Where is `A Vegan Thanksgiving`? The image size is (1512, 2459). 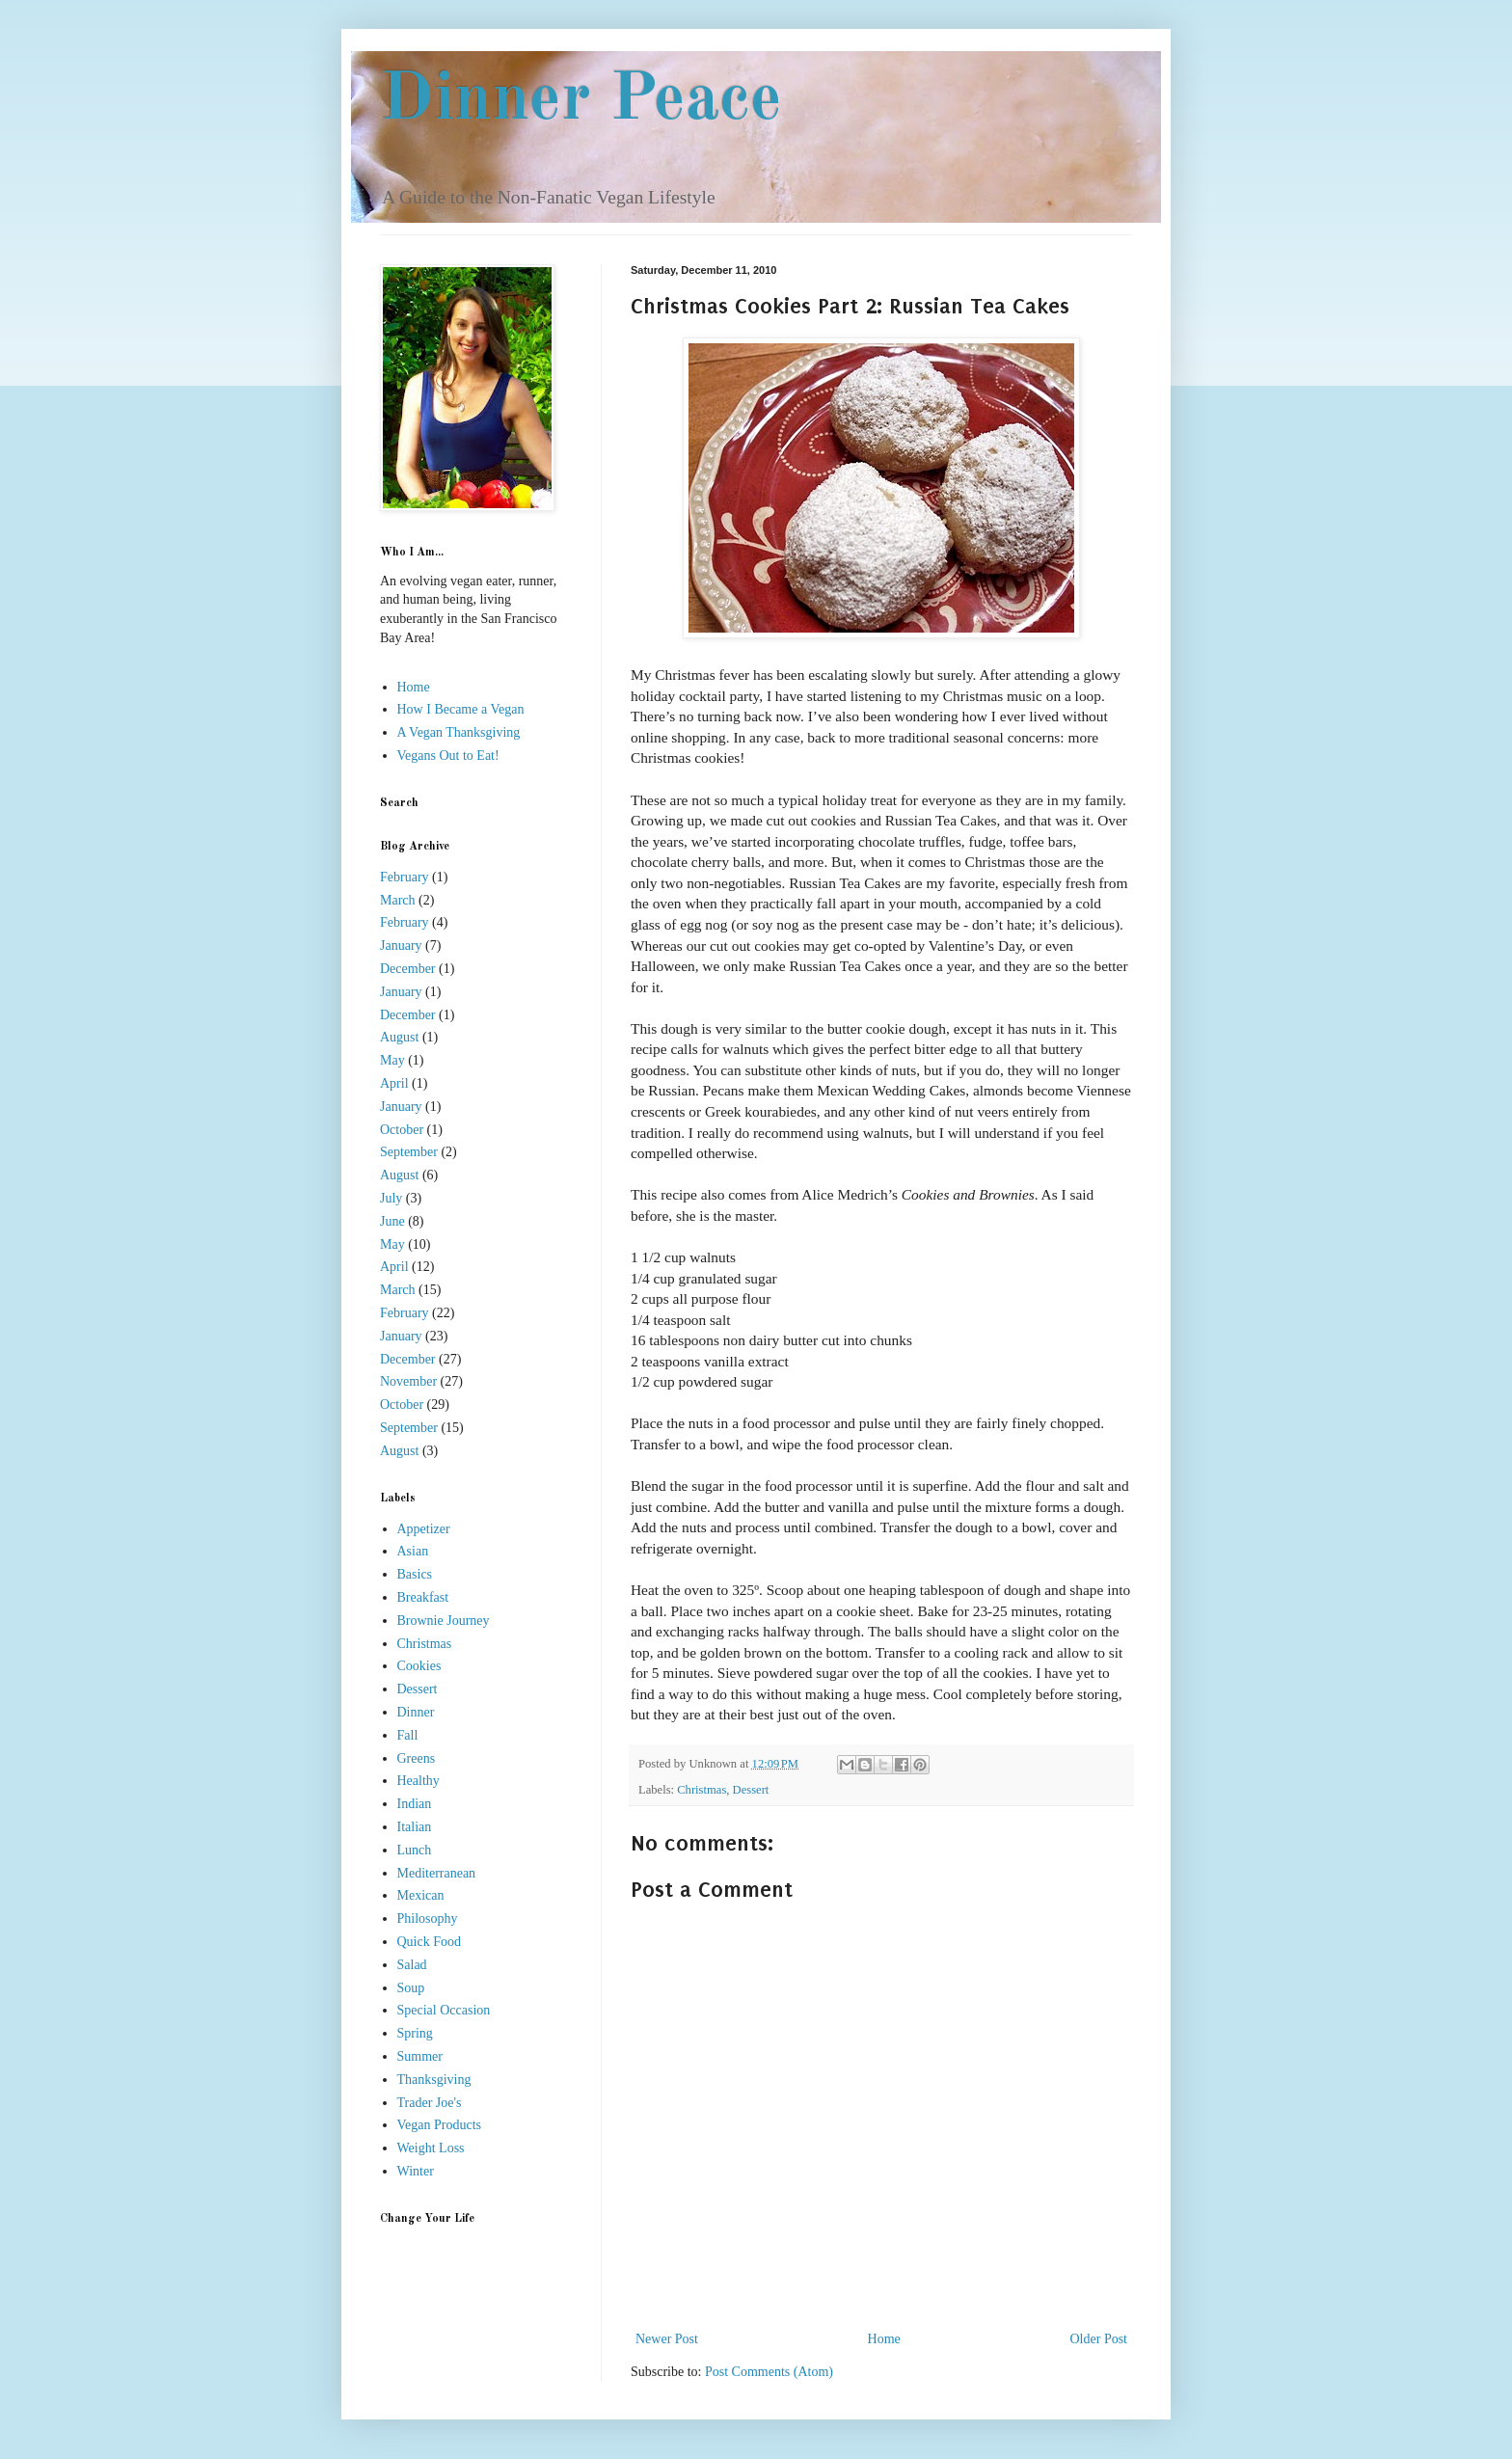
A Vegan Thanksgiving is located at coordinates (459, 732).